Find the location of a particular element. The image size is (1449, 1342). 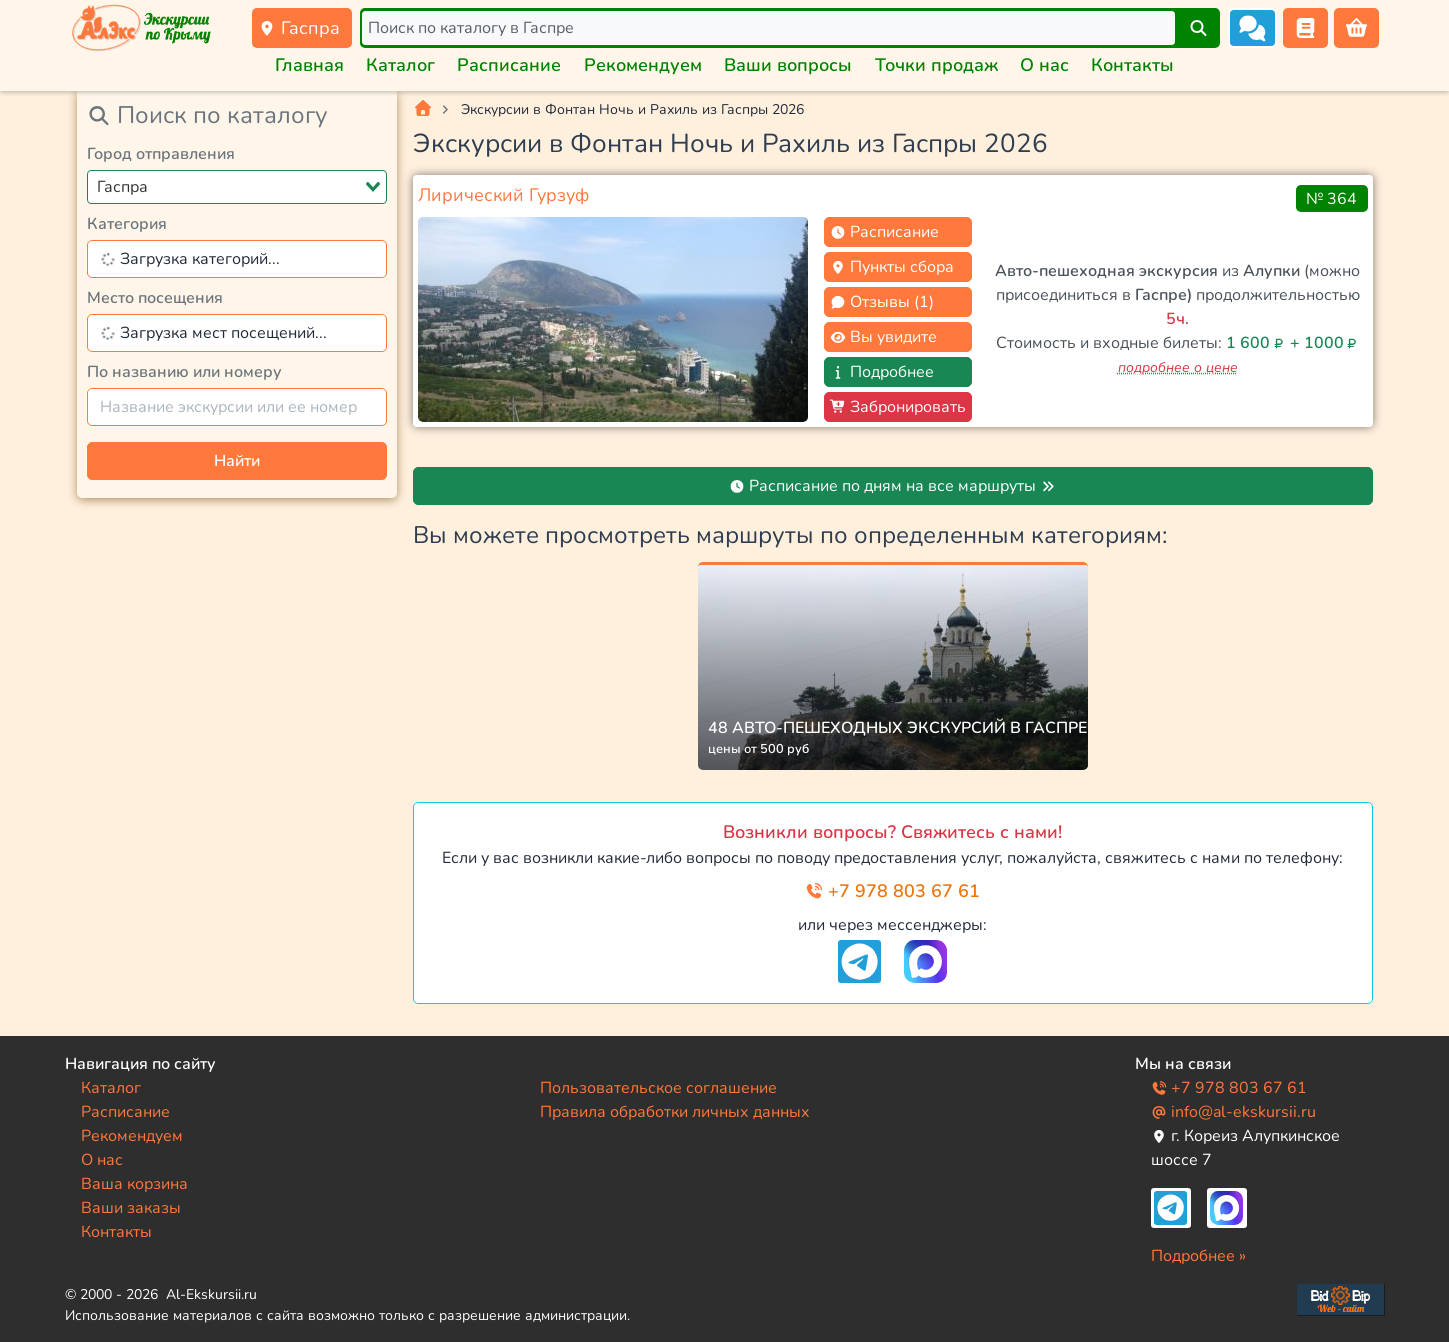

Каталог is located at coordinates (400, 65).